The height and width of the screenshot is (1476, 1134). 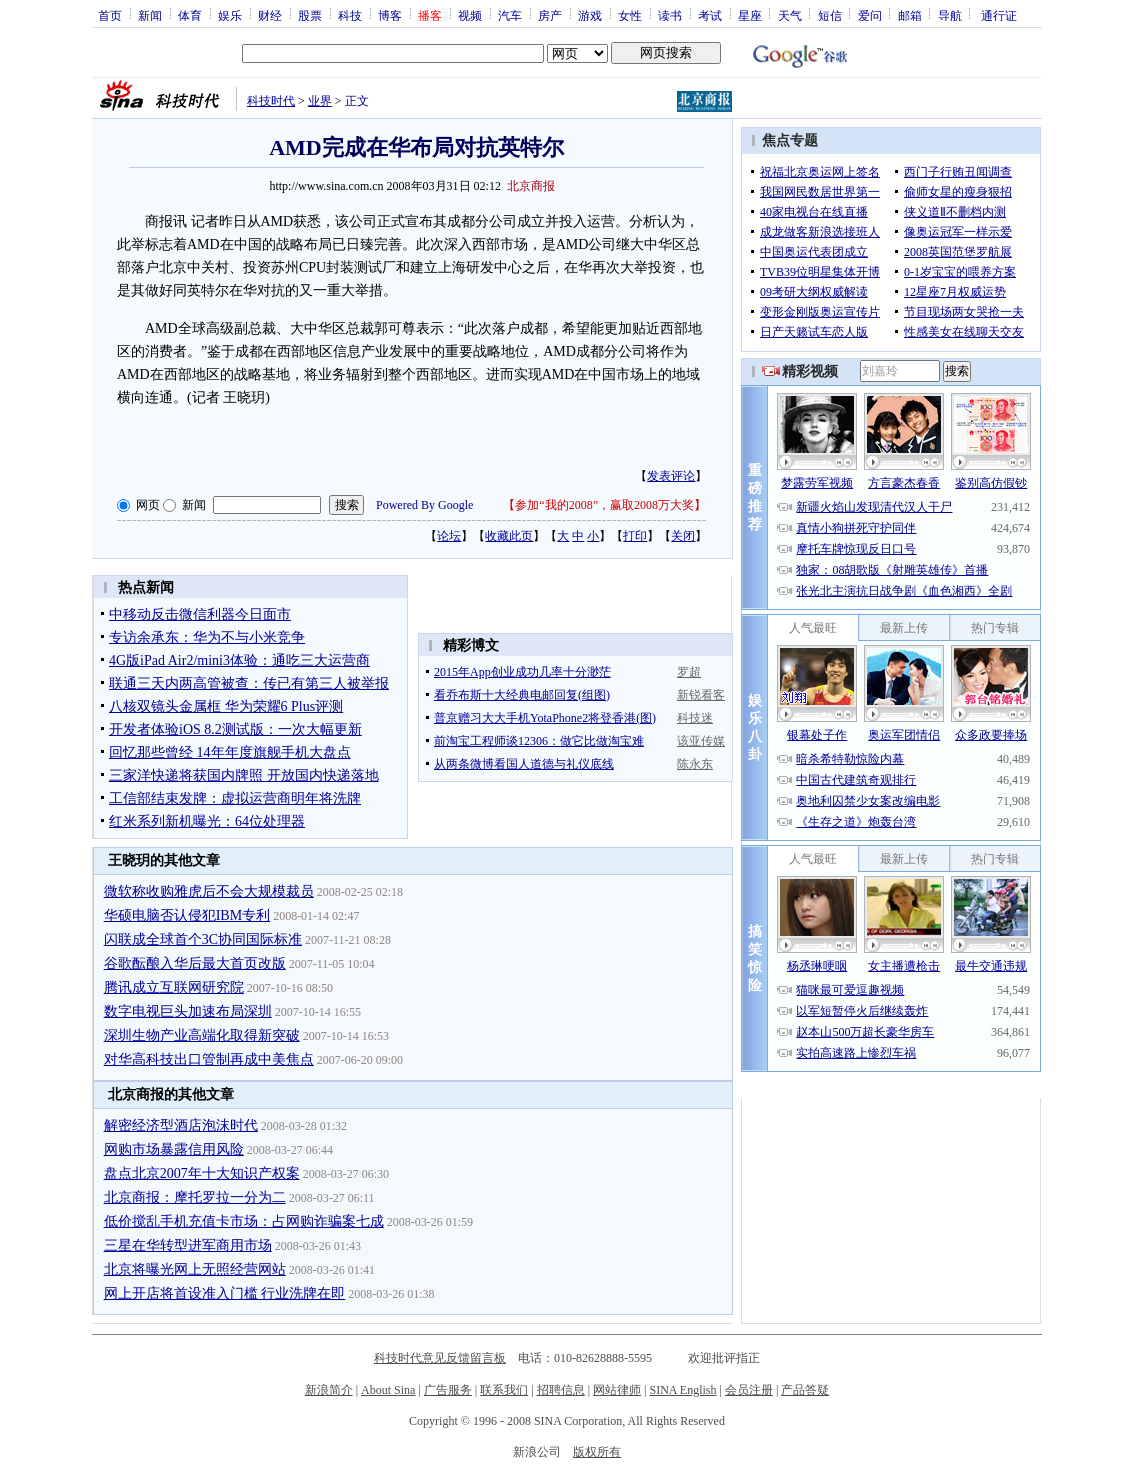 What do you see at coordinates (950, 15) in the screenshot?
I see `导航` at bounding box center [950, 15].